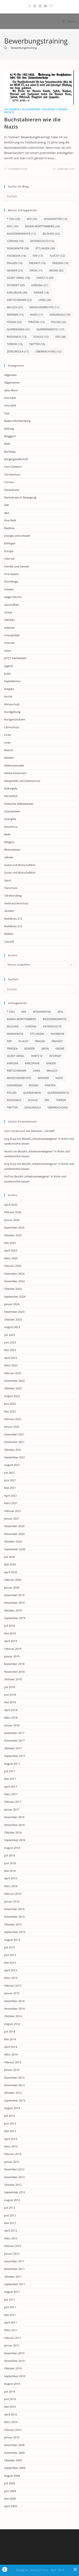  Describe the element at coordinates (10, 796) in the screenshot. I see `Persönlich` at that location.